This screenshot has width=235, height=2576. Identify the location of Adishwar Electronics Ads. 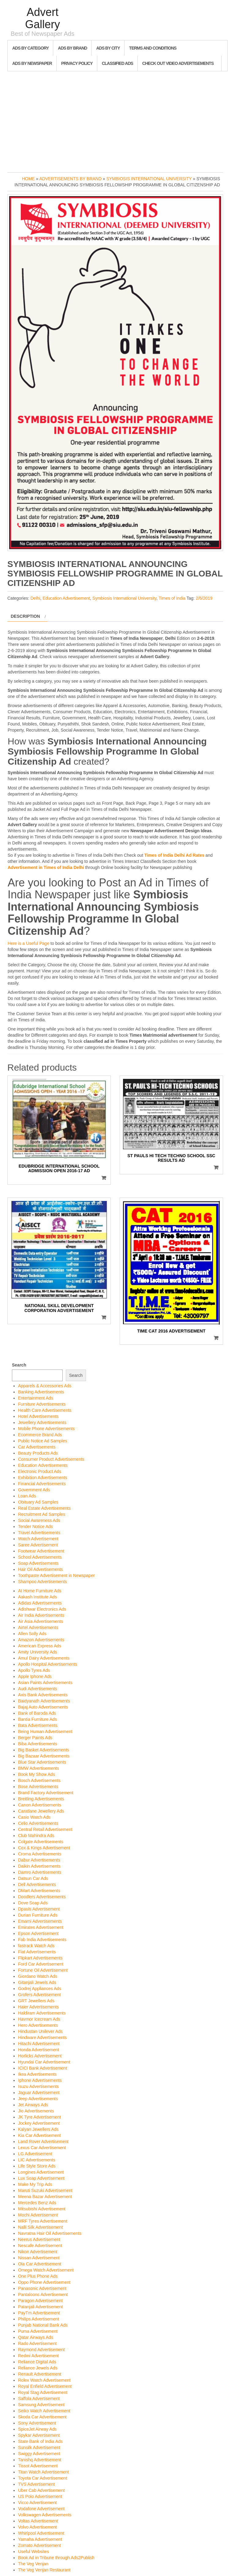
(42, 1609).